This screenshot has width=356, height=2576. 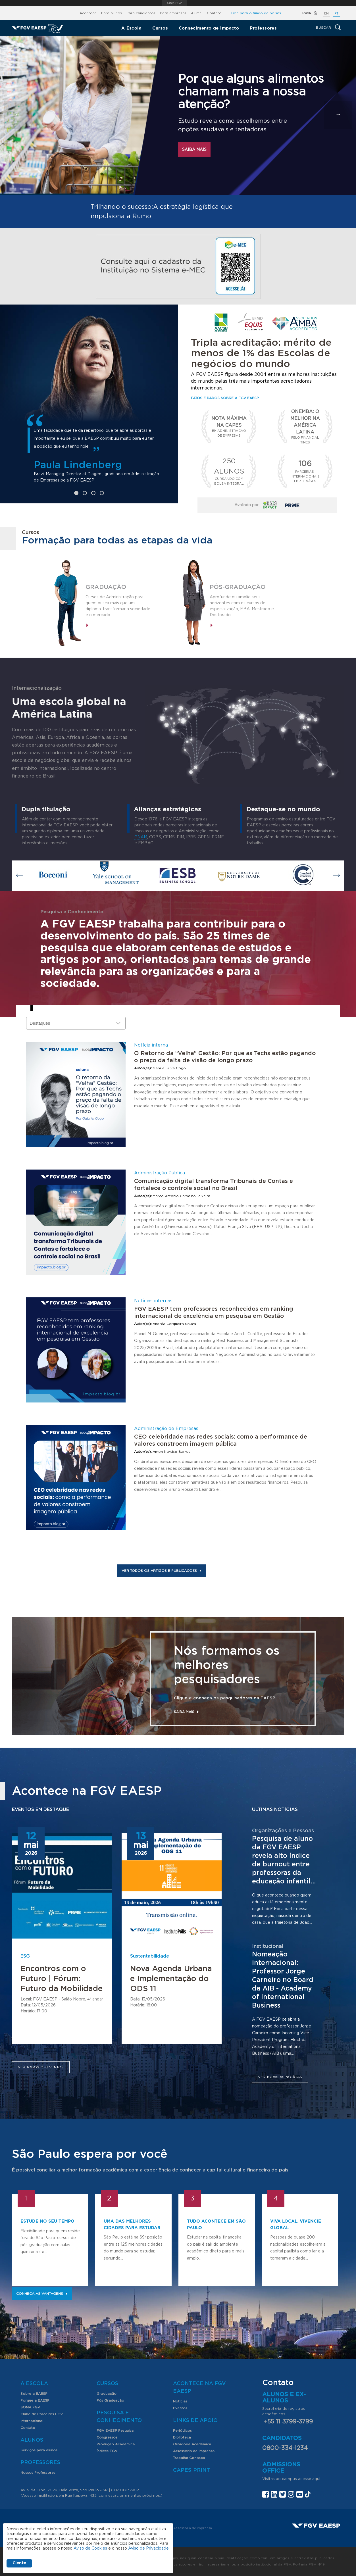 What do you see at coordinates (33, 2393) in the screenshot?
I see `Sobre a EAESP` at bounding box center [33, 2393].